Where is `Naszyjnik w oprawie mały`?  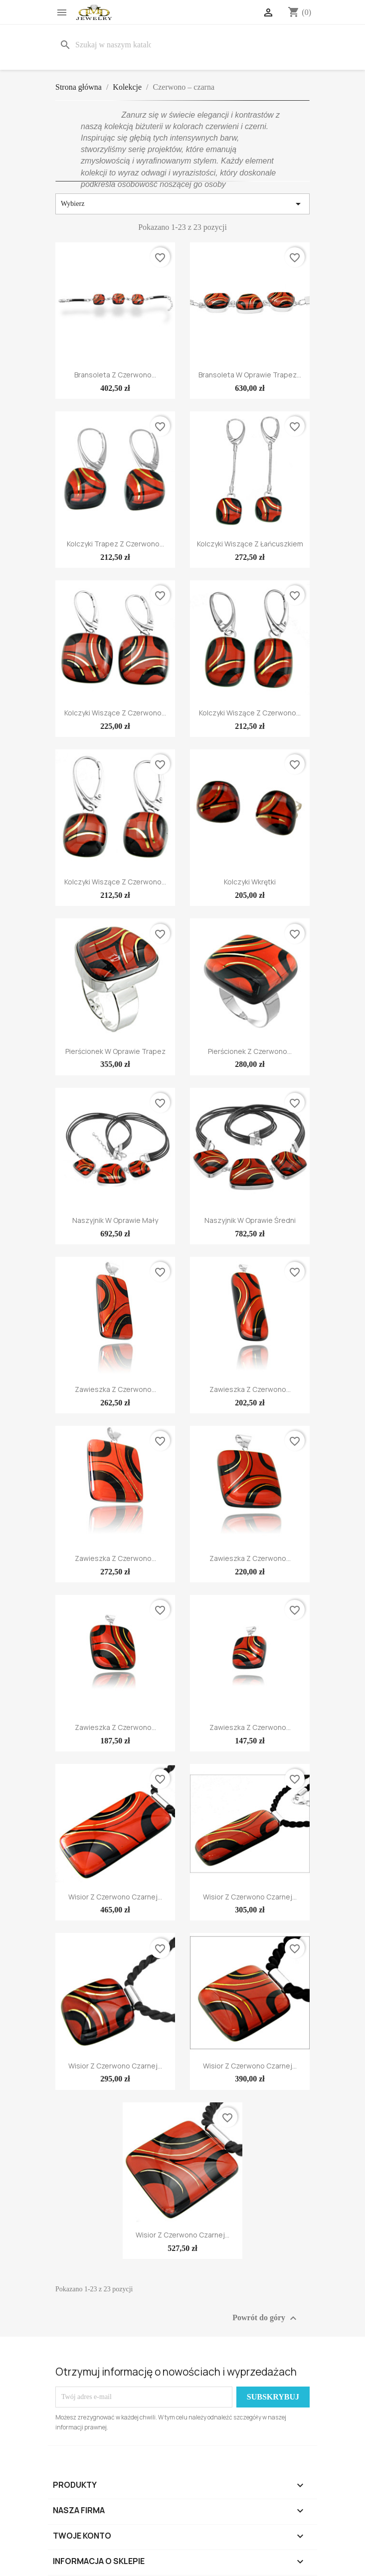
Naszyjnik w oprawie mały is located at coordinates (115, 1220).